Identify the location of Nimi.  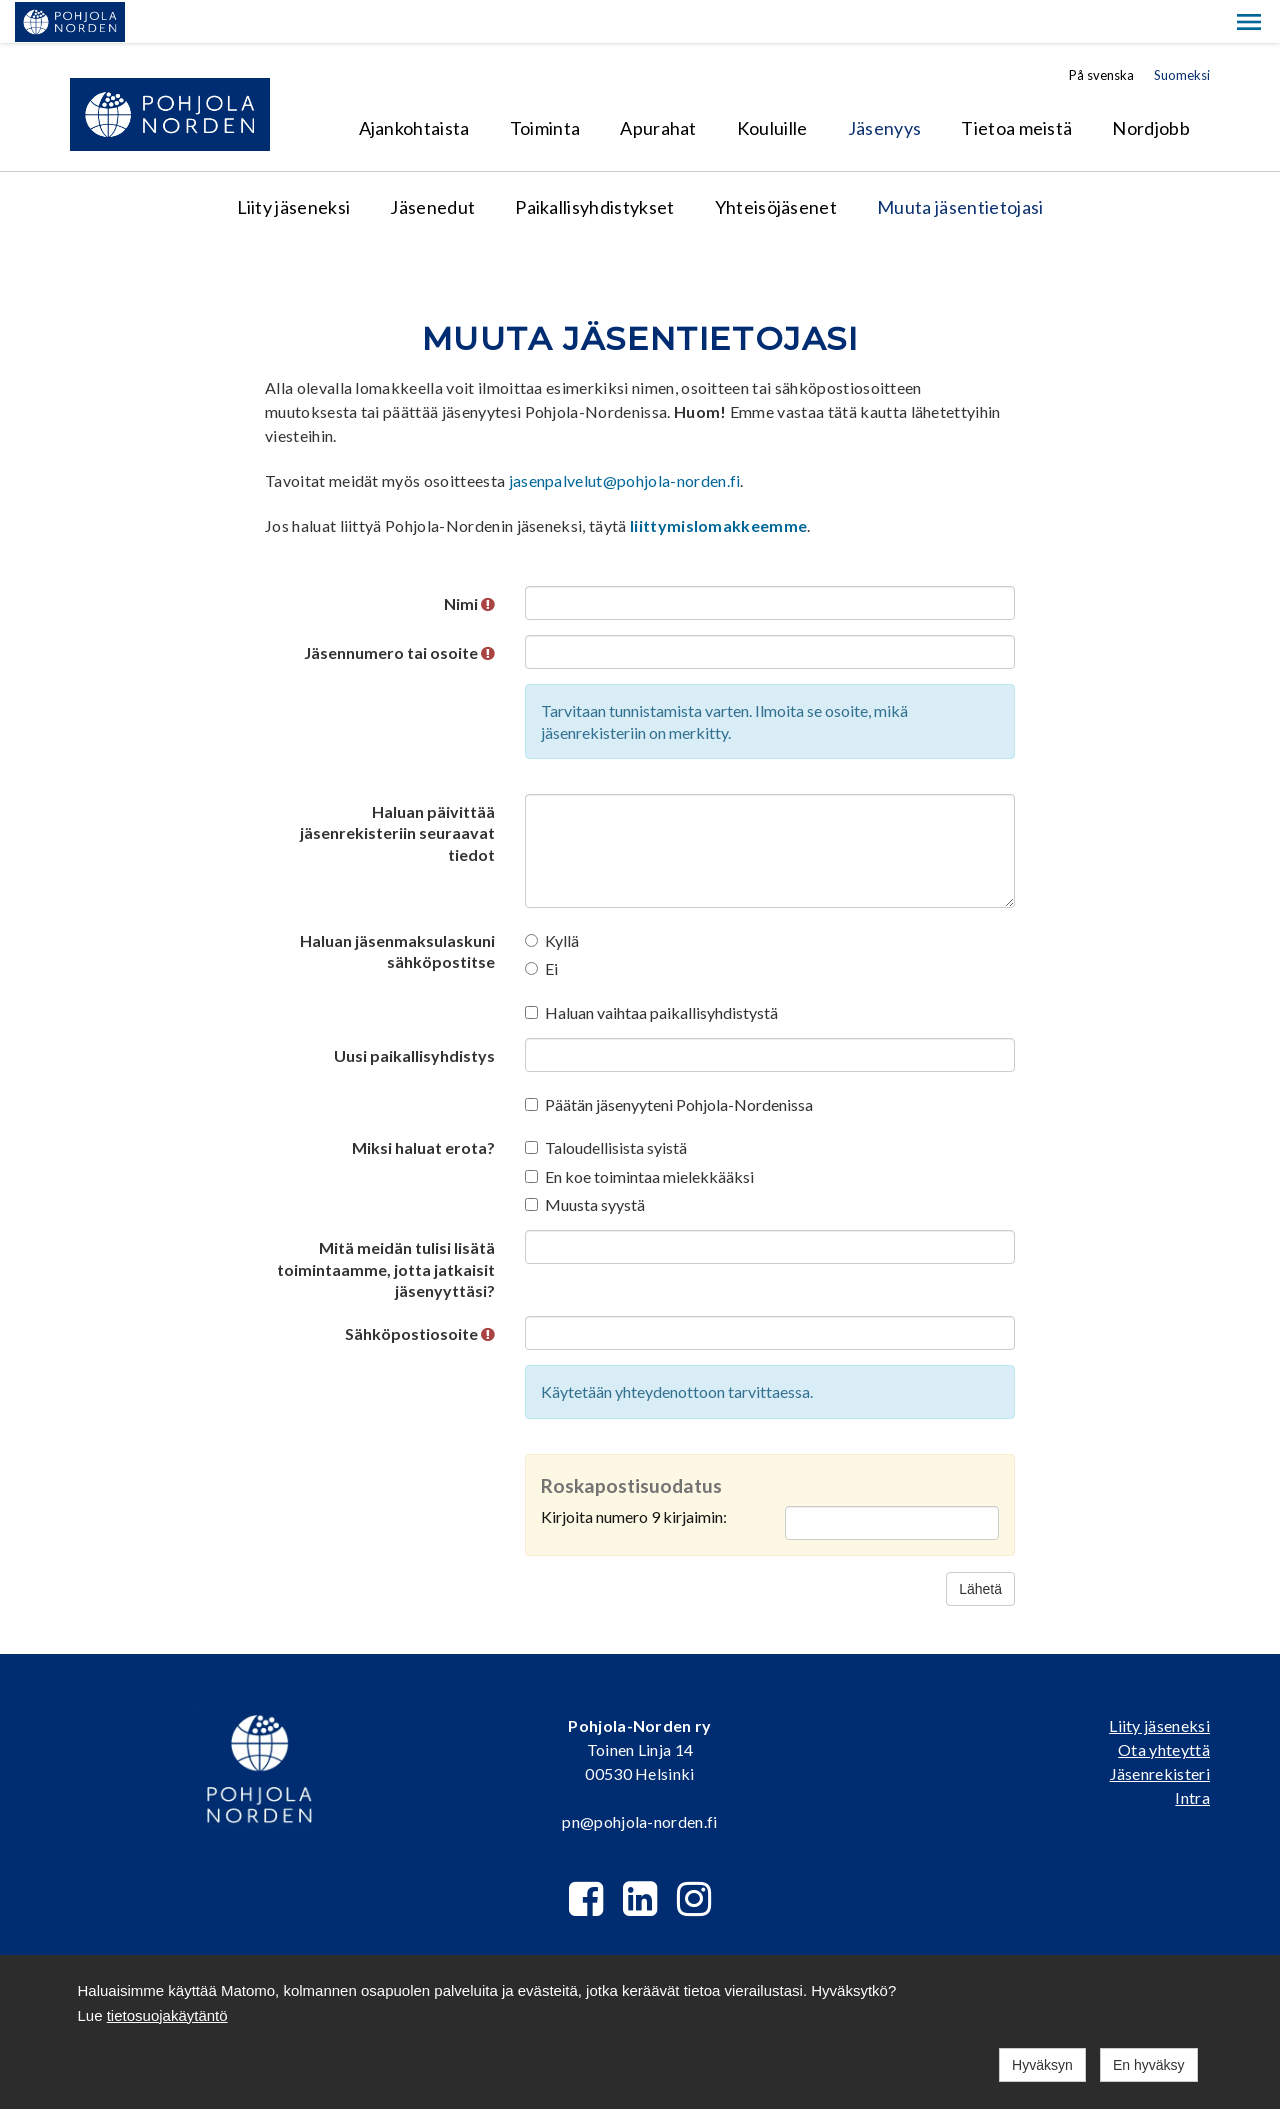
(469, 560).